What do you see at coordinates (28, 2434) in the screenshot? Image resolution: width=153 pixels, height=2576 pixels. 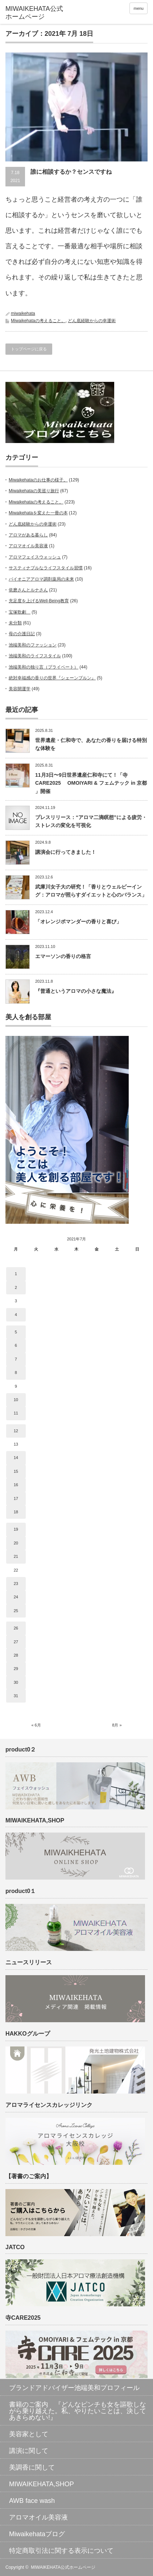 I see `美容家として` at bounding box center [28, 2434].